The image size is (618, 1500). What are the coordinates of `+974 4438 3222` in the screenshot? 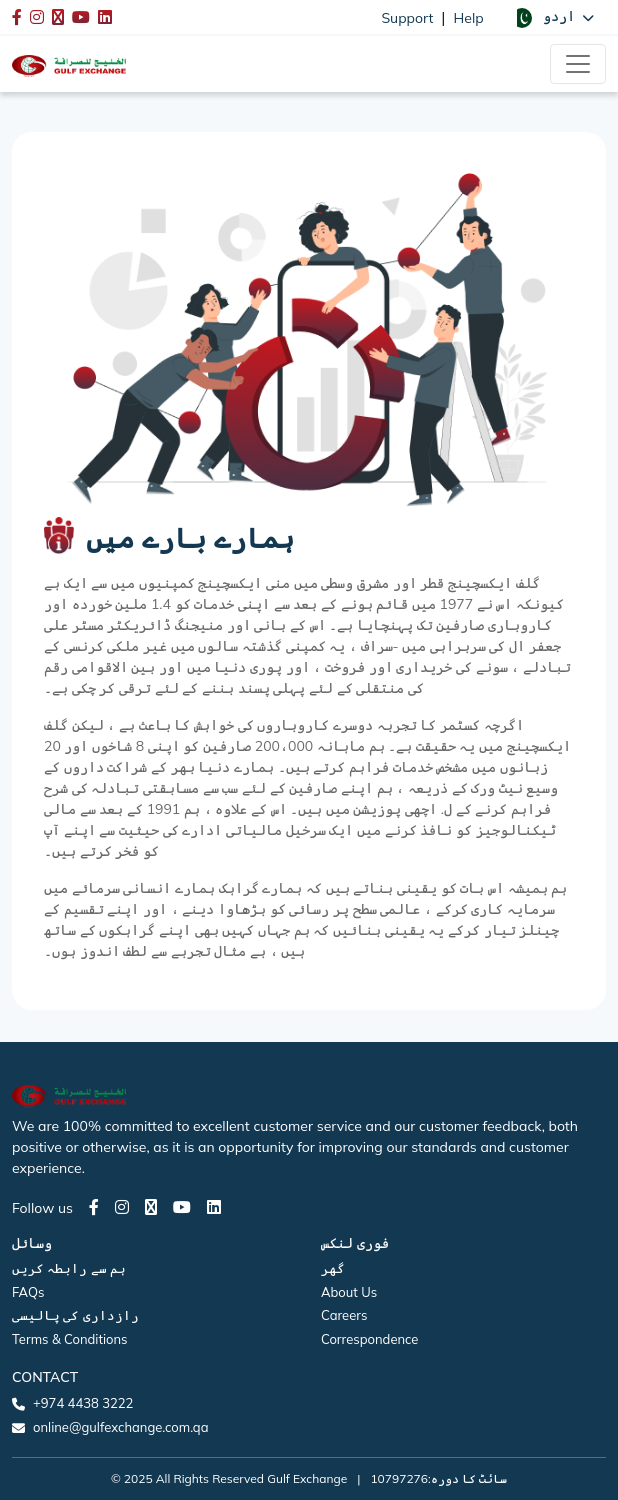 It's located at (83, 1403).